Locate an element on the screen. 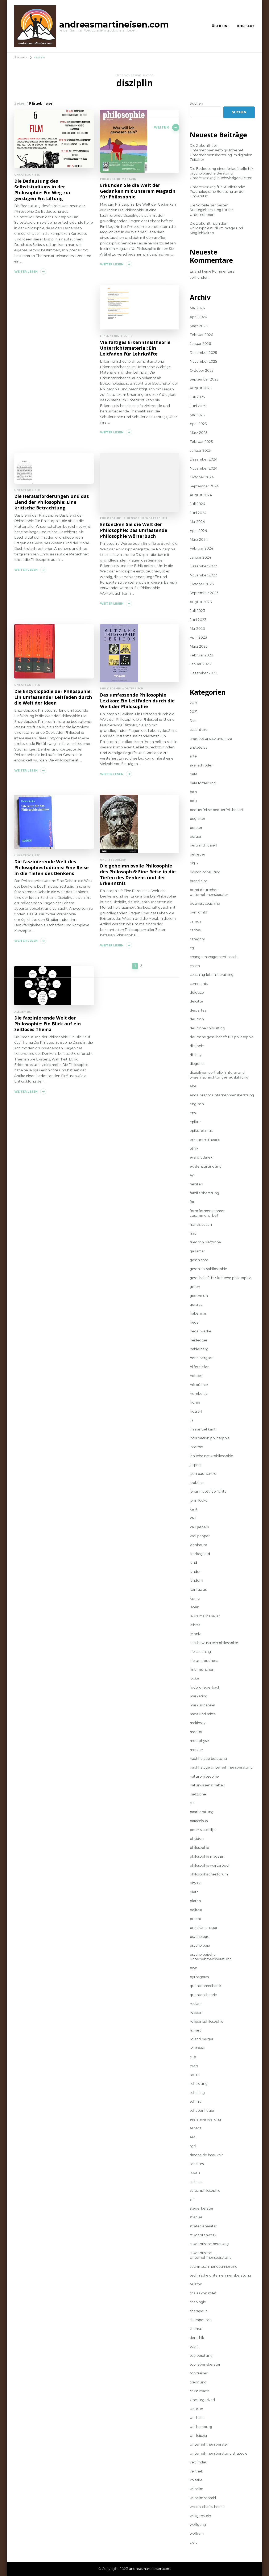 The height and width of the screenshot is (2576, 269). top beratung is located at coordinates (201, 2356).